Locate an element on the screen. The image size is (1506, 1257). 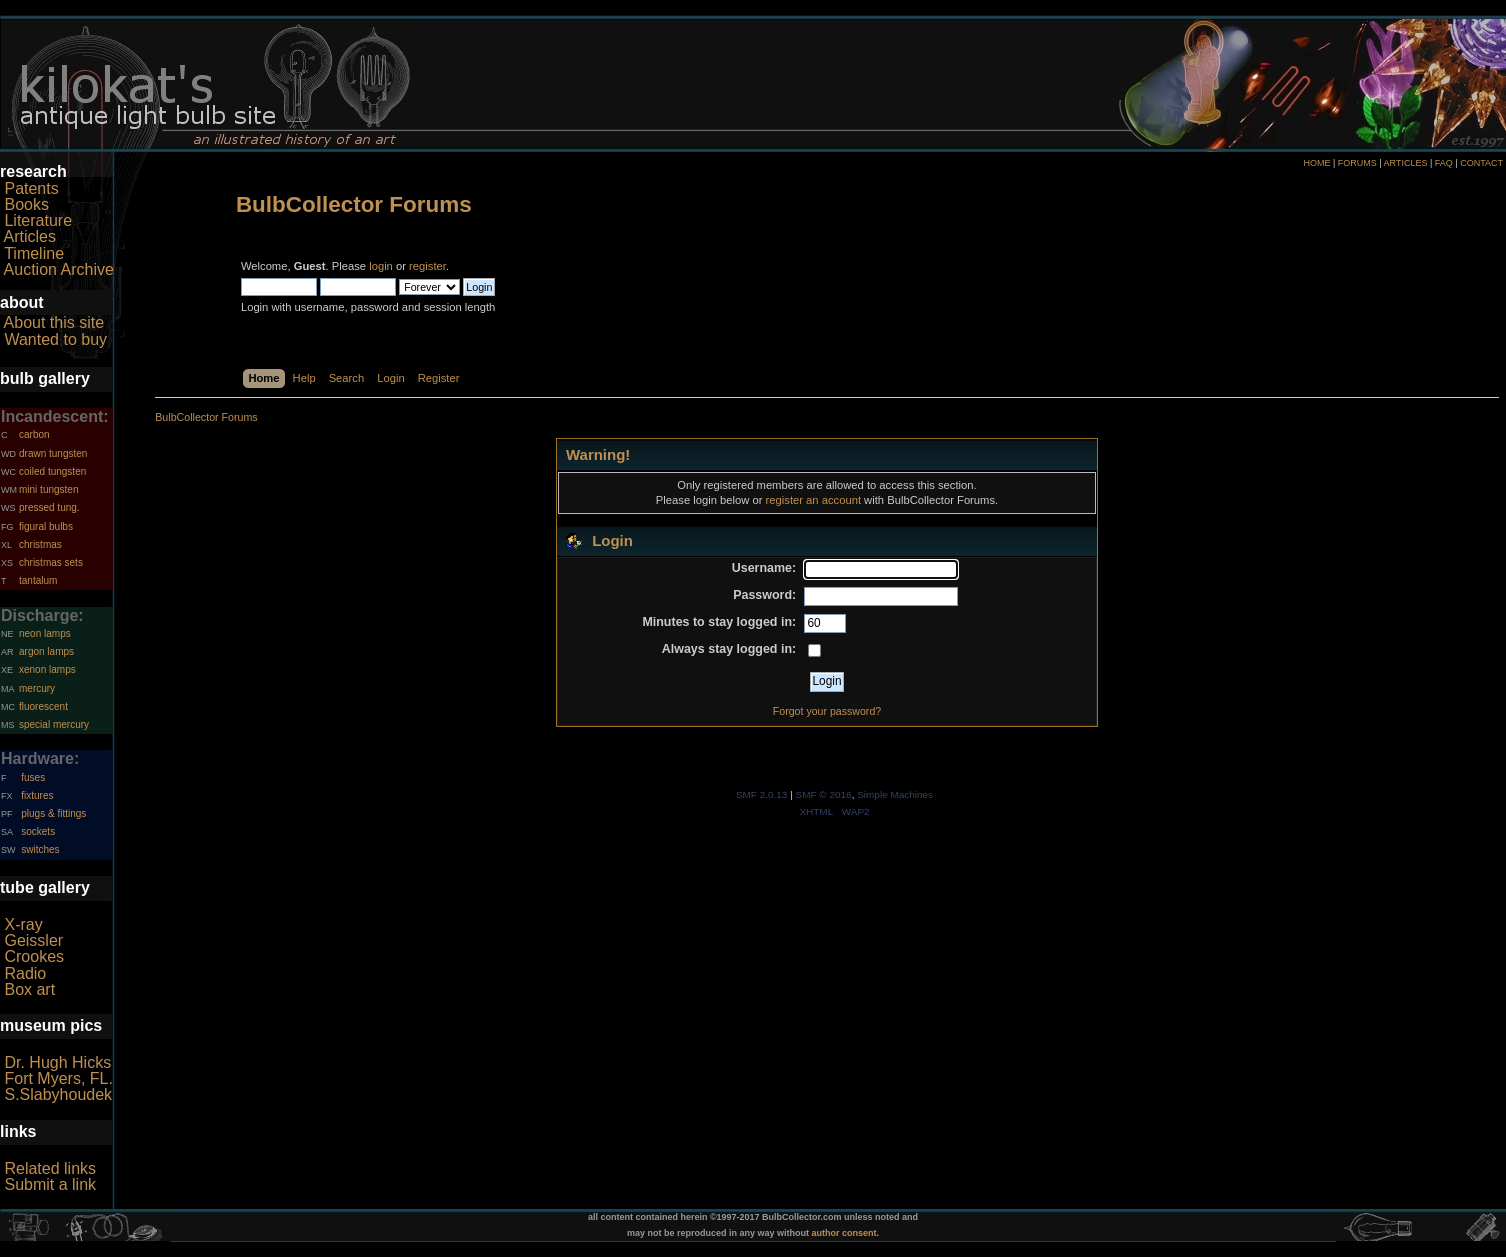
tantalum is located at coordinates (38, 580).